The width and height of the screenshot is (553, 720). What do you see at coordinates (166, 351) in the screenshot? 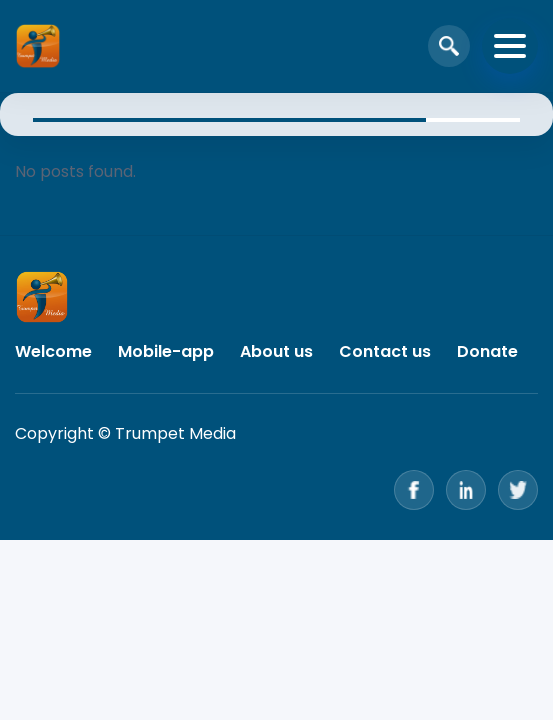
I see `Mobile-app` at bounding box center [166, 351].